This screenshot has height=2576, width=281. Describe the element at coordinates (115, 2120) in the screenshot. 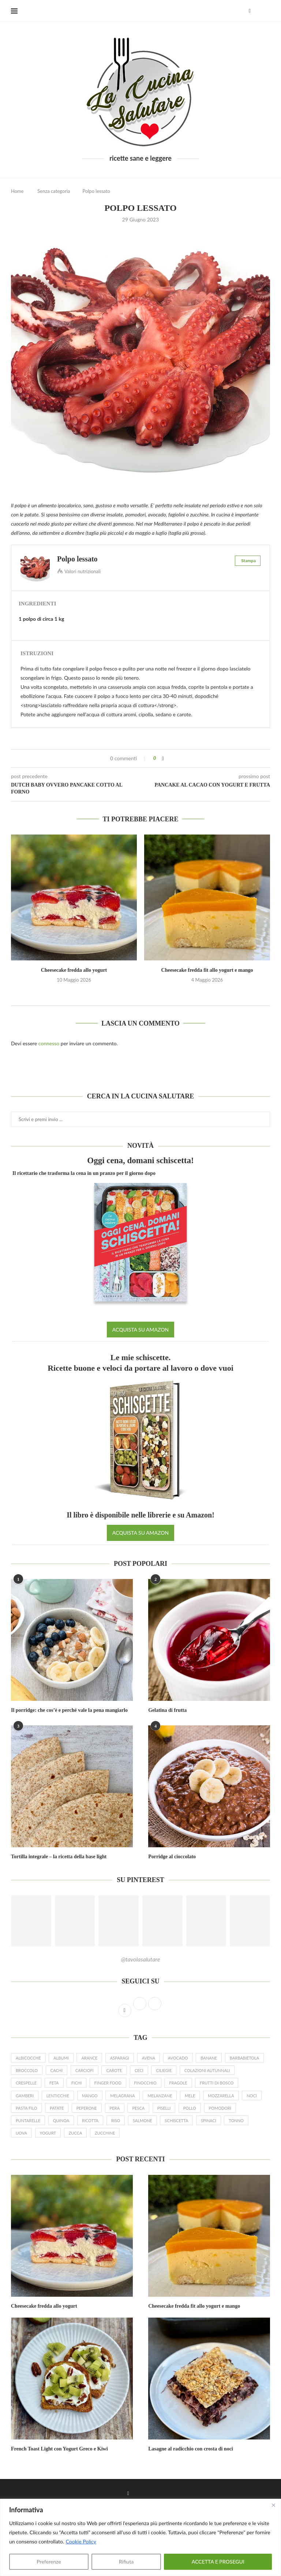

I see `riso [riso (10 elementi)]` at that location.